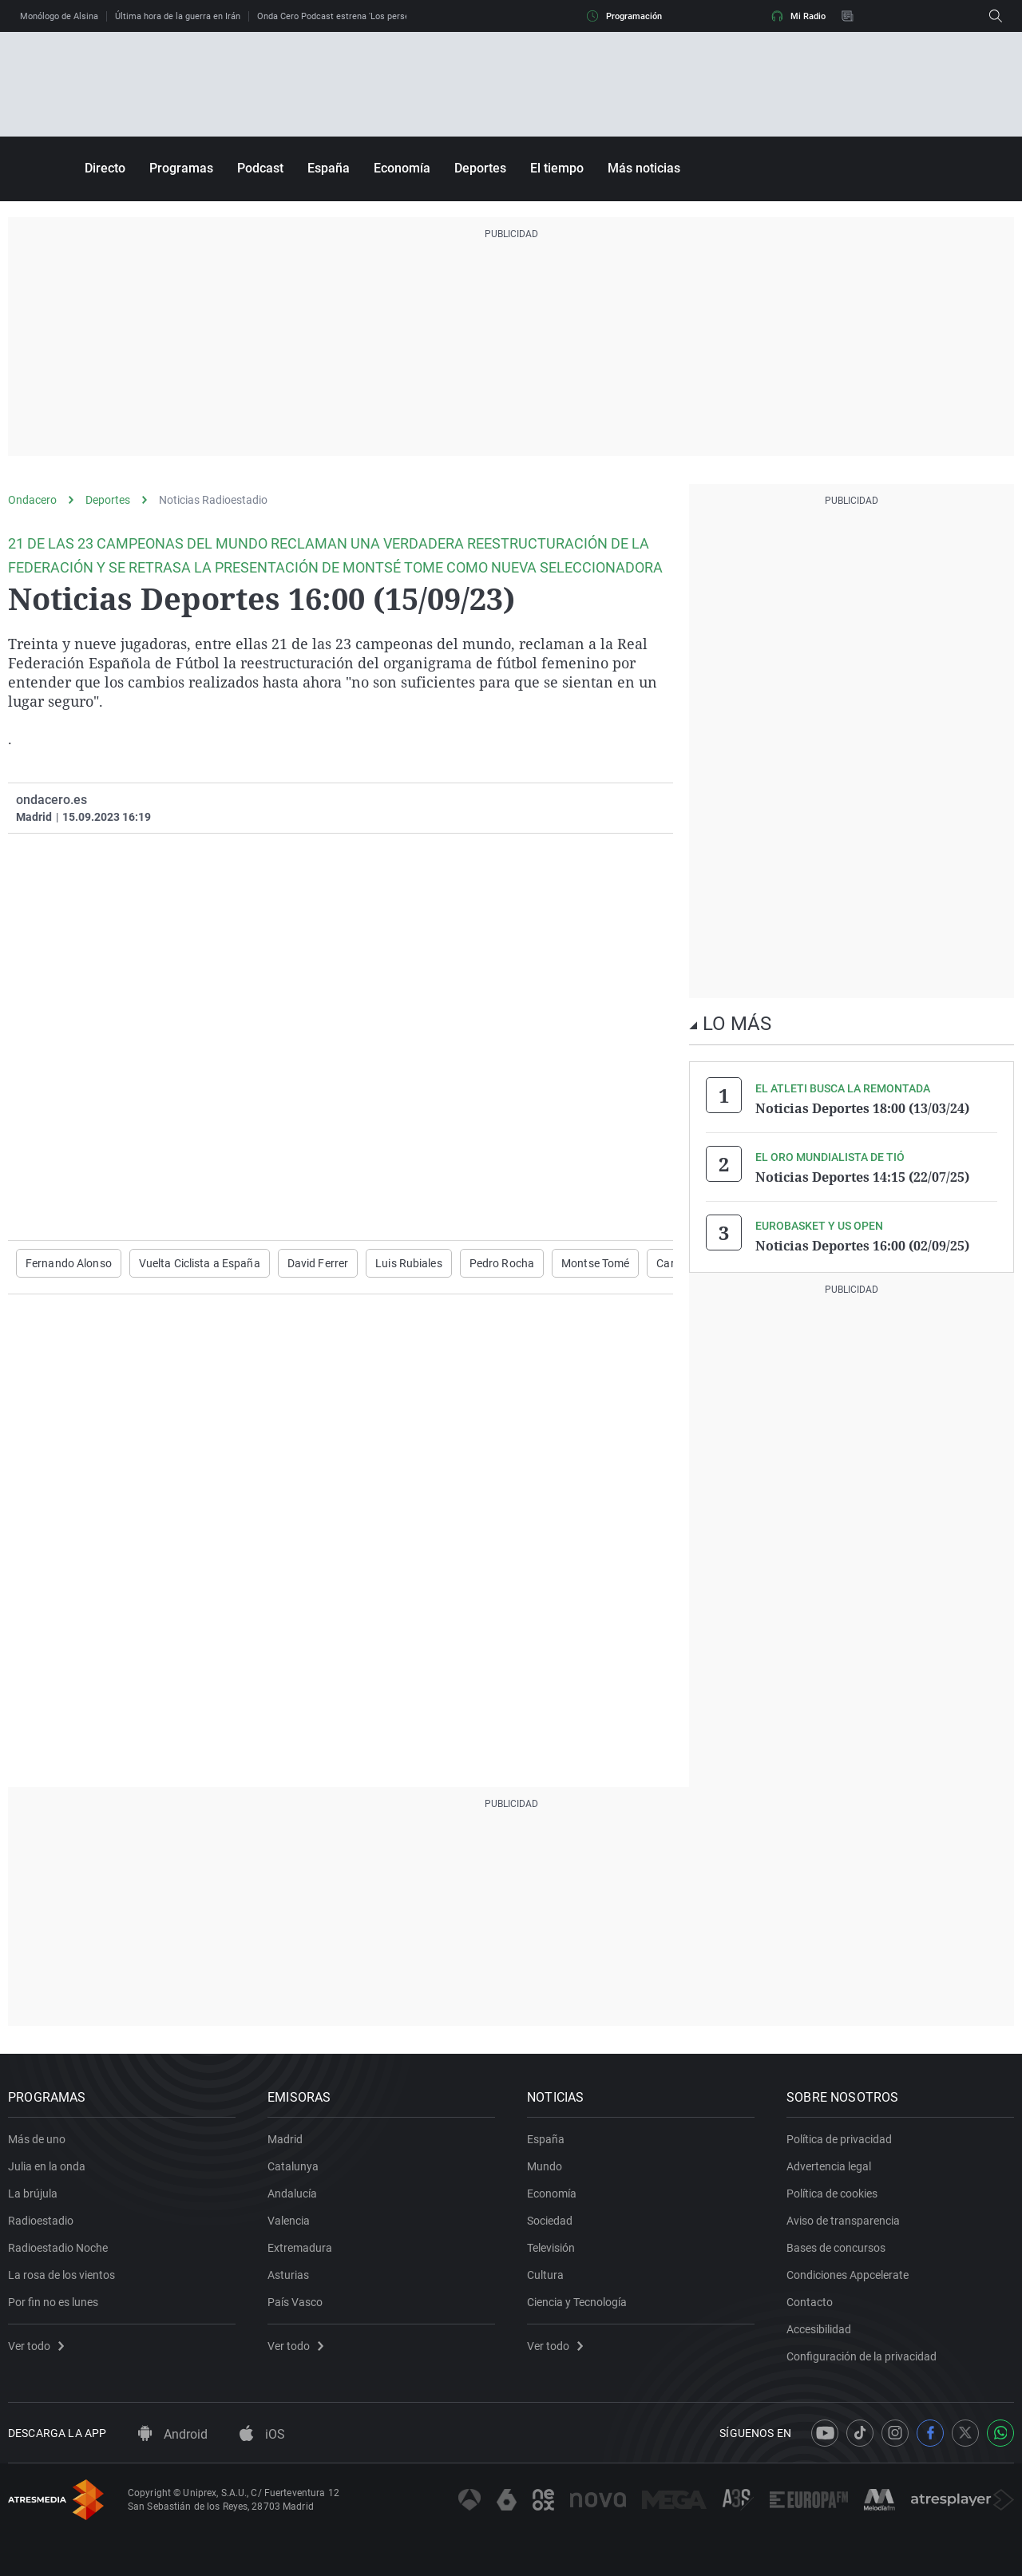  I want to click on Bases de concursos, so click(835, 2247).